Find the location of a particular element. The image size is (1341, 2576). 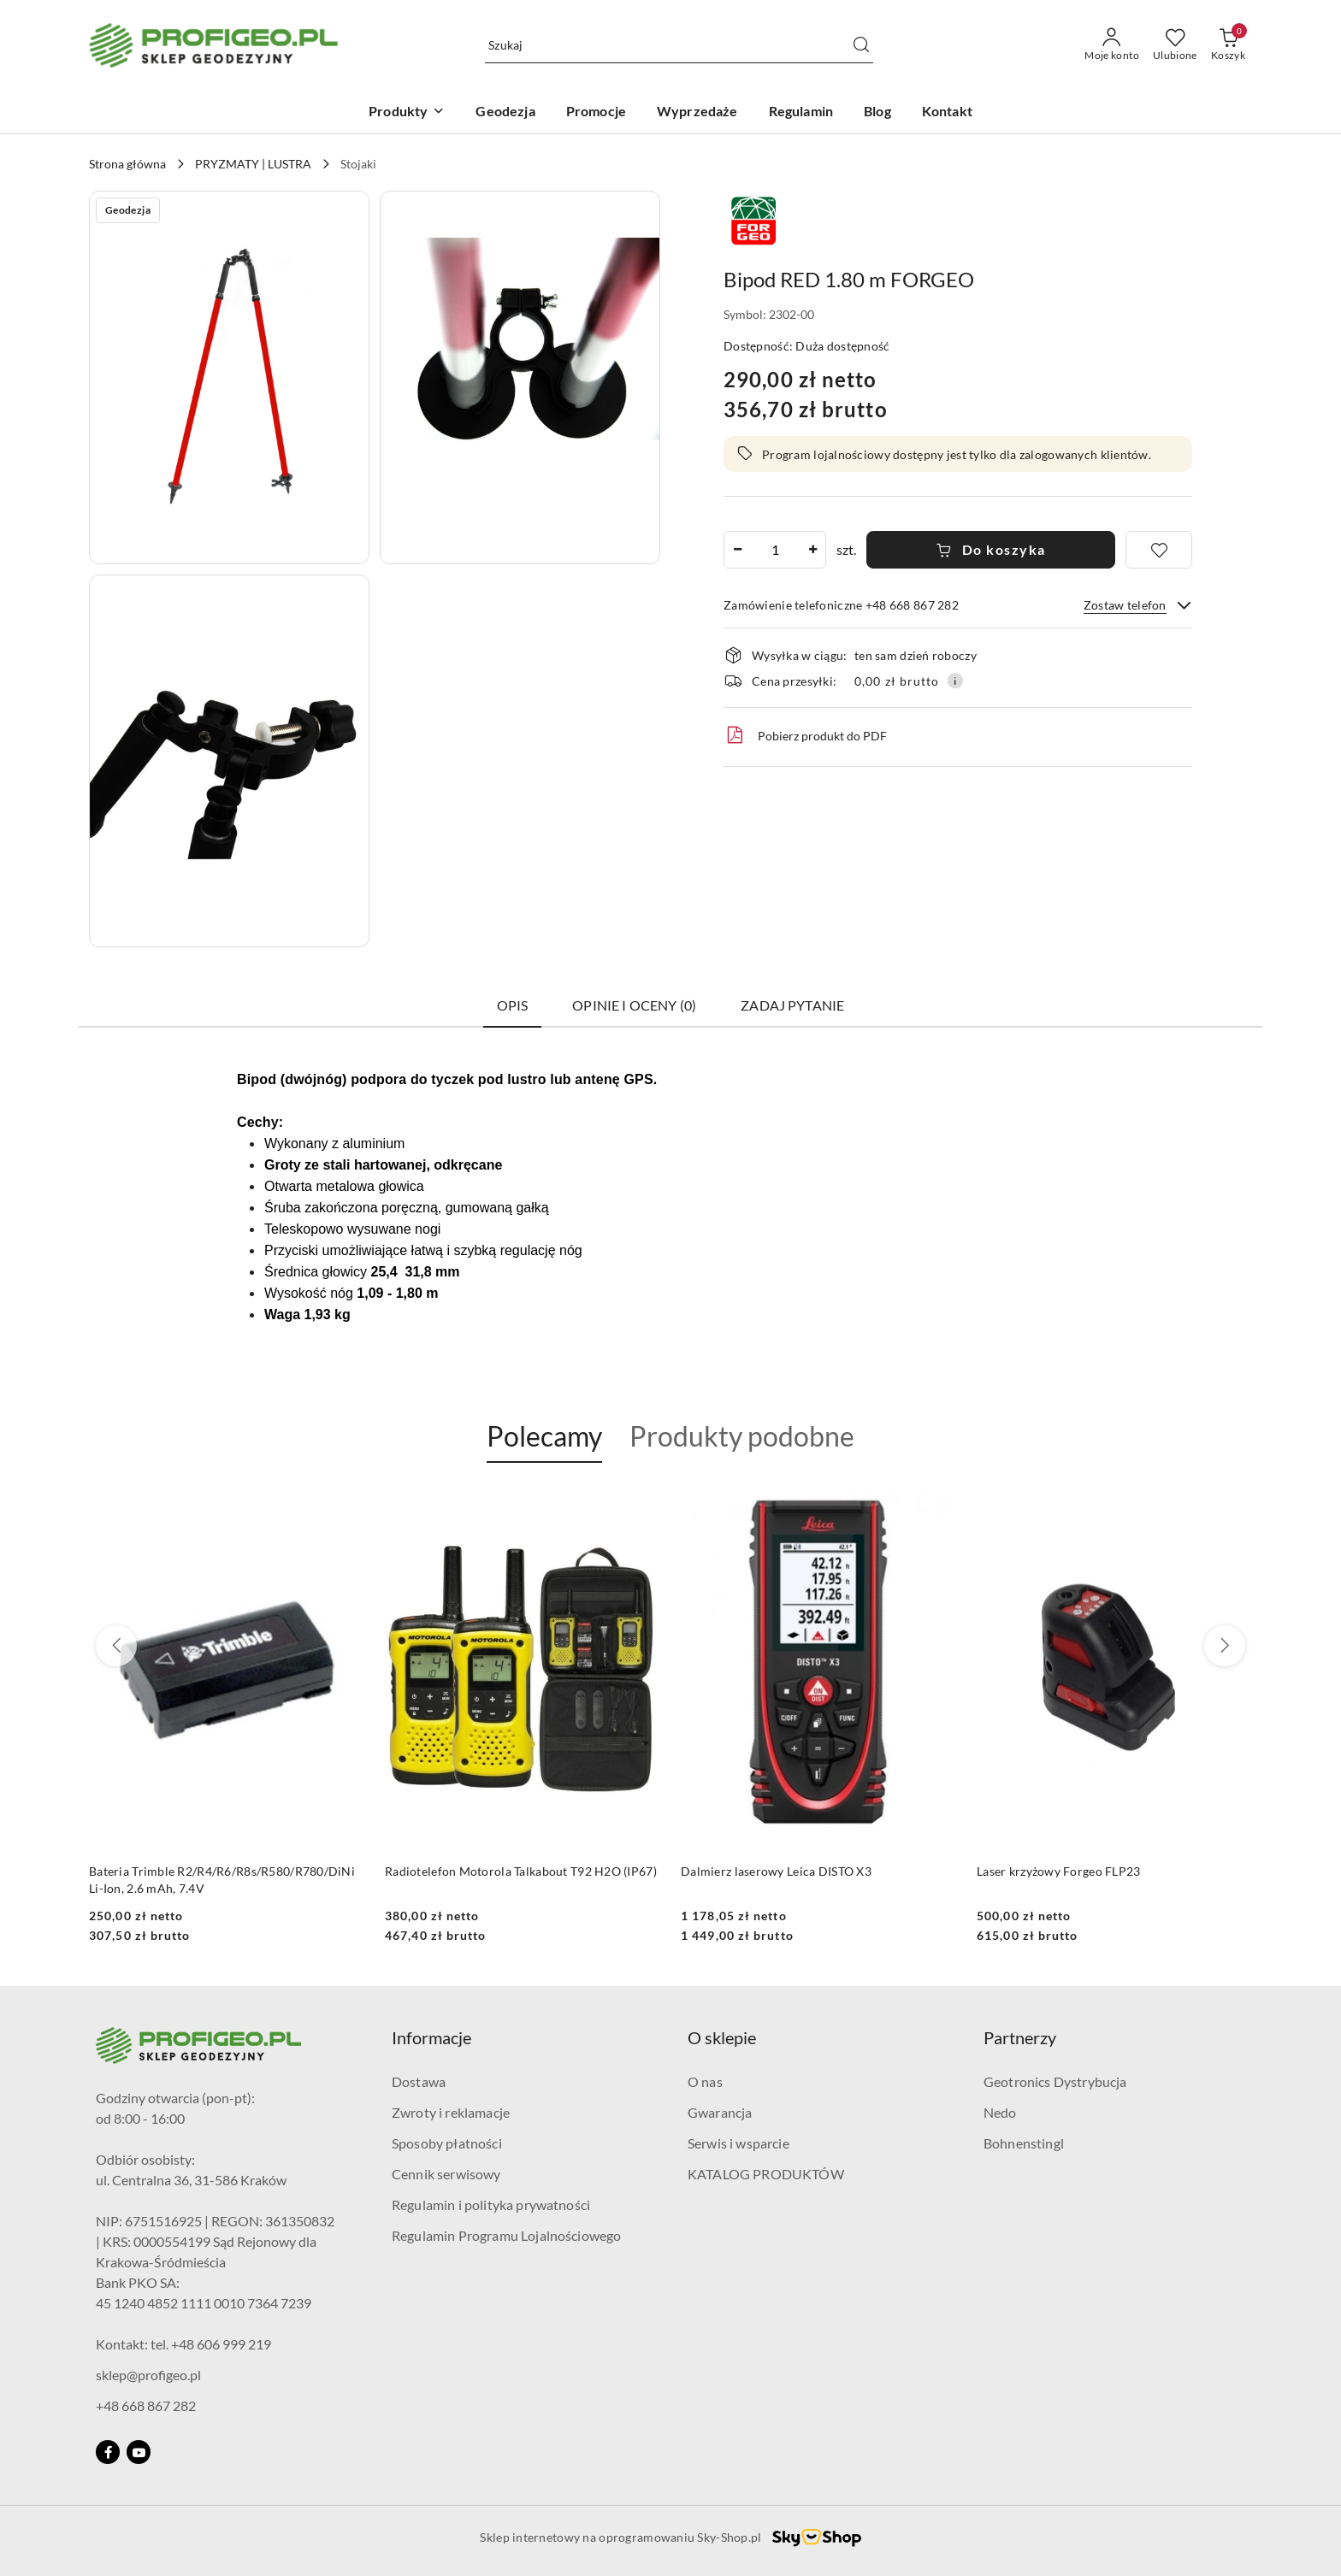

[Liczba produktów w koszyku: 0] is located at coordinates (1228, 45).